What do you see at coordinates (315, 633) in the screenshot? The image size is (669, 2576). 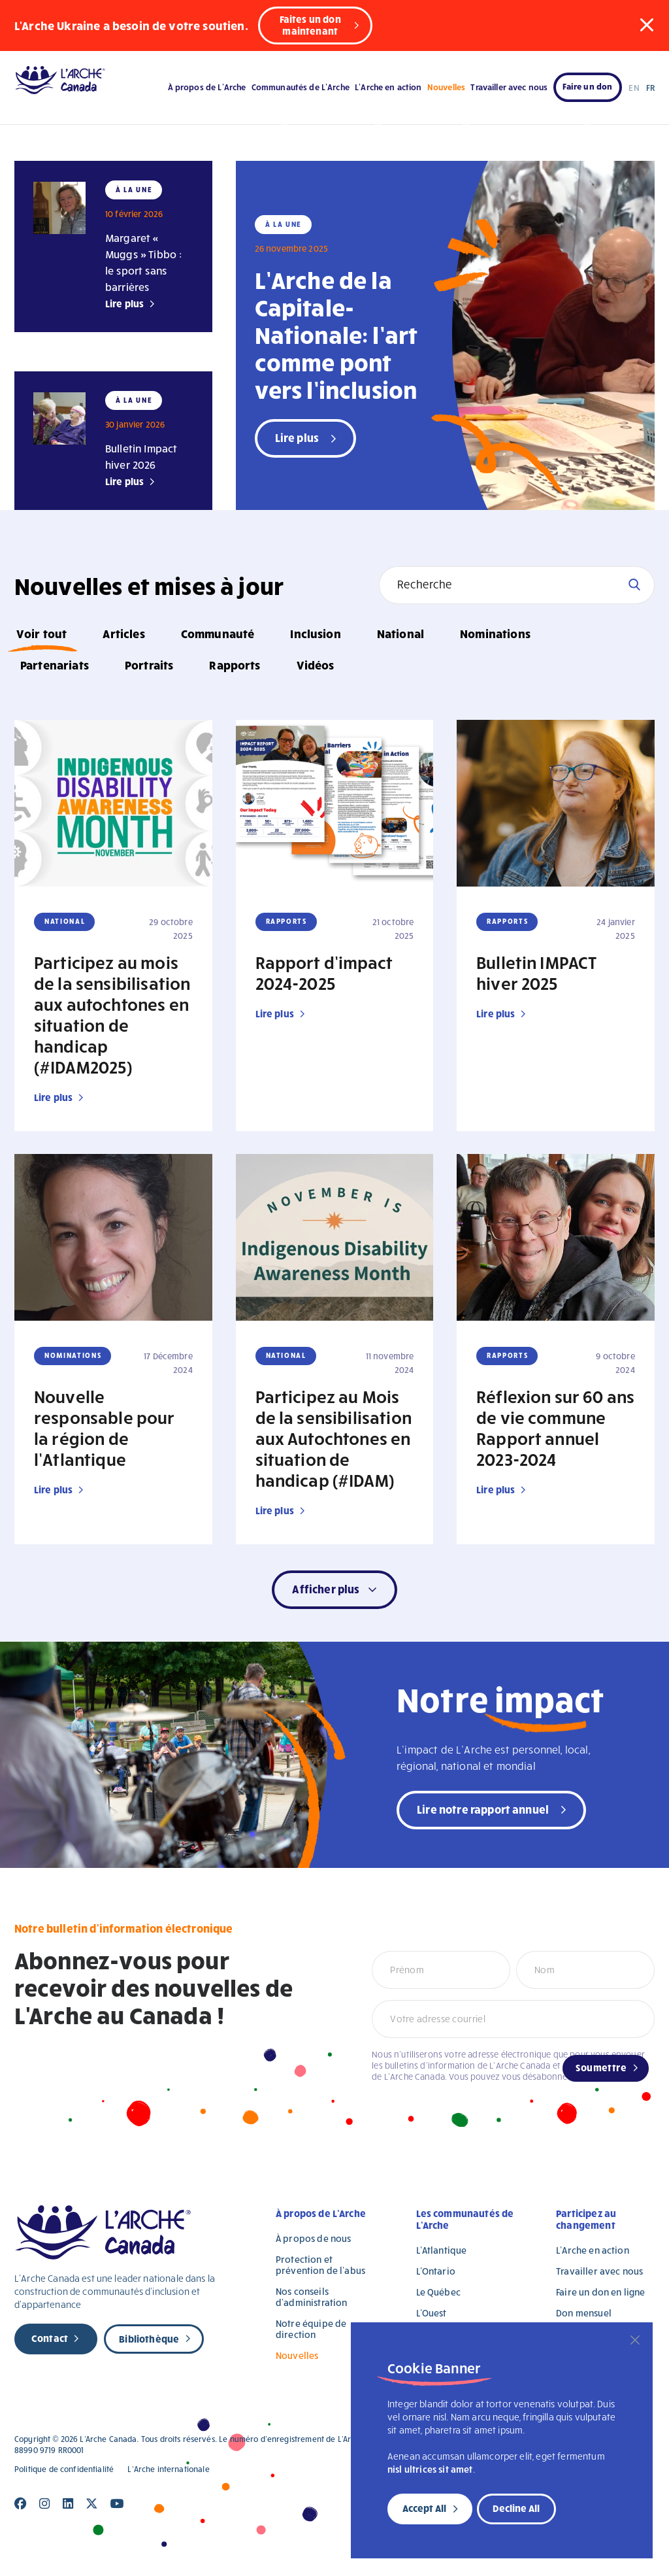 I see `Inclusion` at bounding box center [315, 633].